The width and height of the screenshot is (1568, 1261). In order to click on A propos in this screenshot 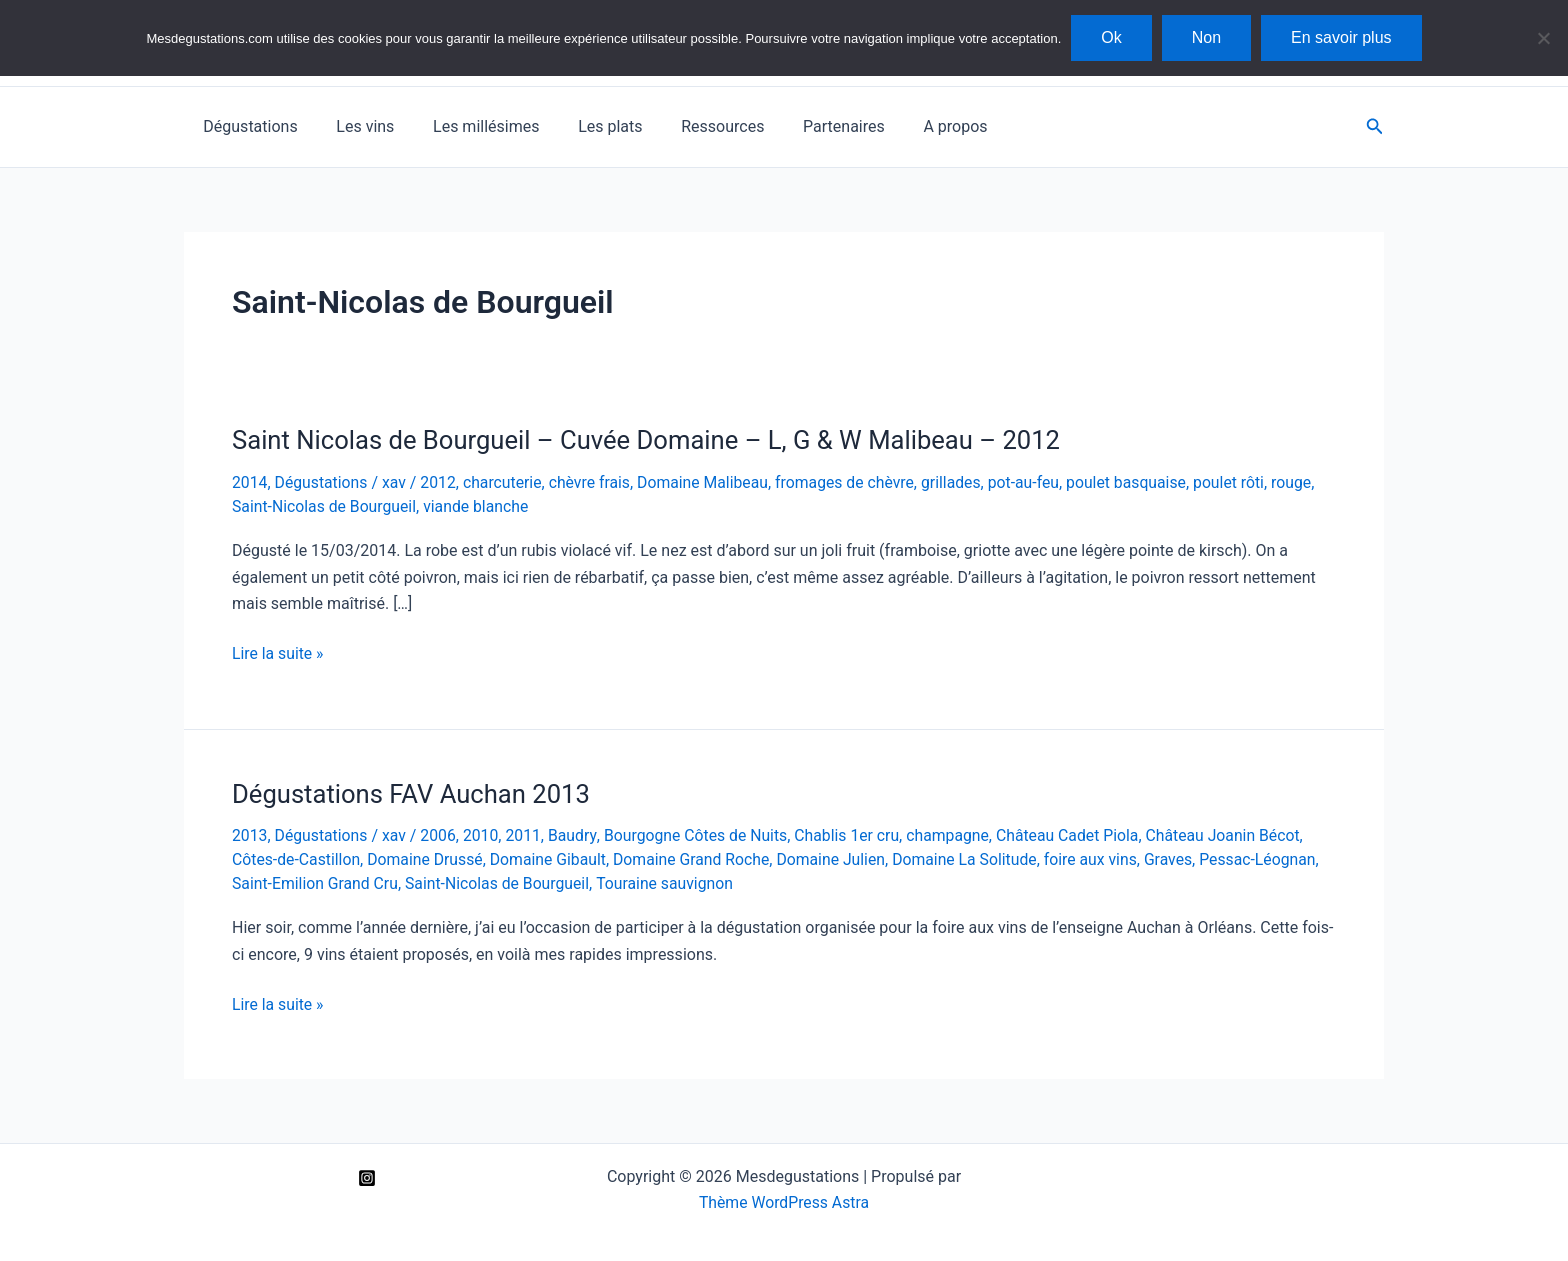, I will do `click(912, 126)`.